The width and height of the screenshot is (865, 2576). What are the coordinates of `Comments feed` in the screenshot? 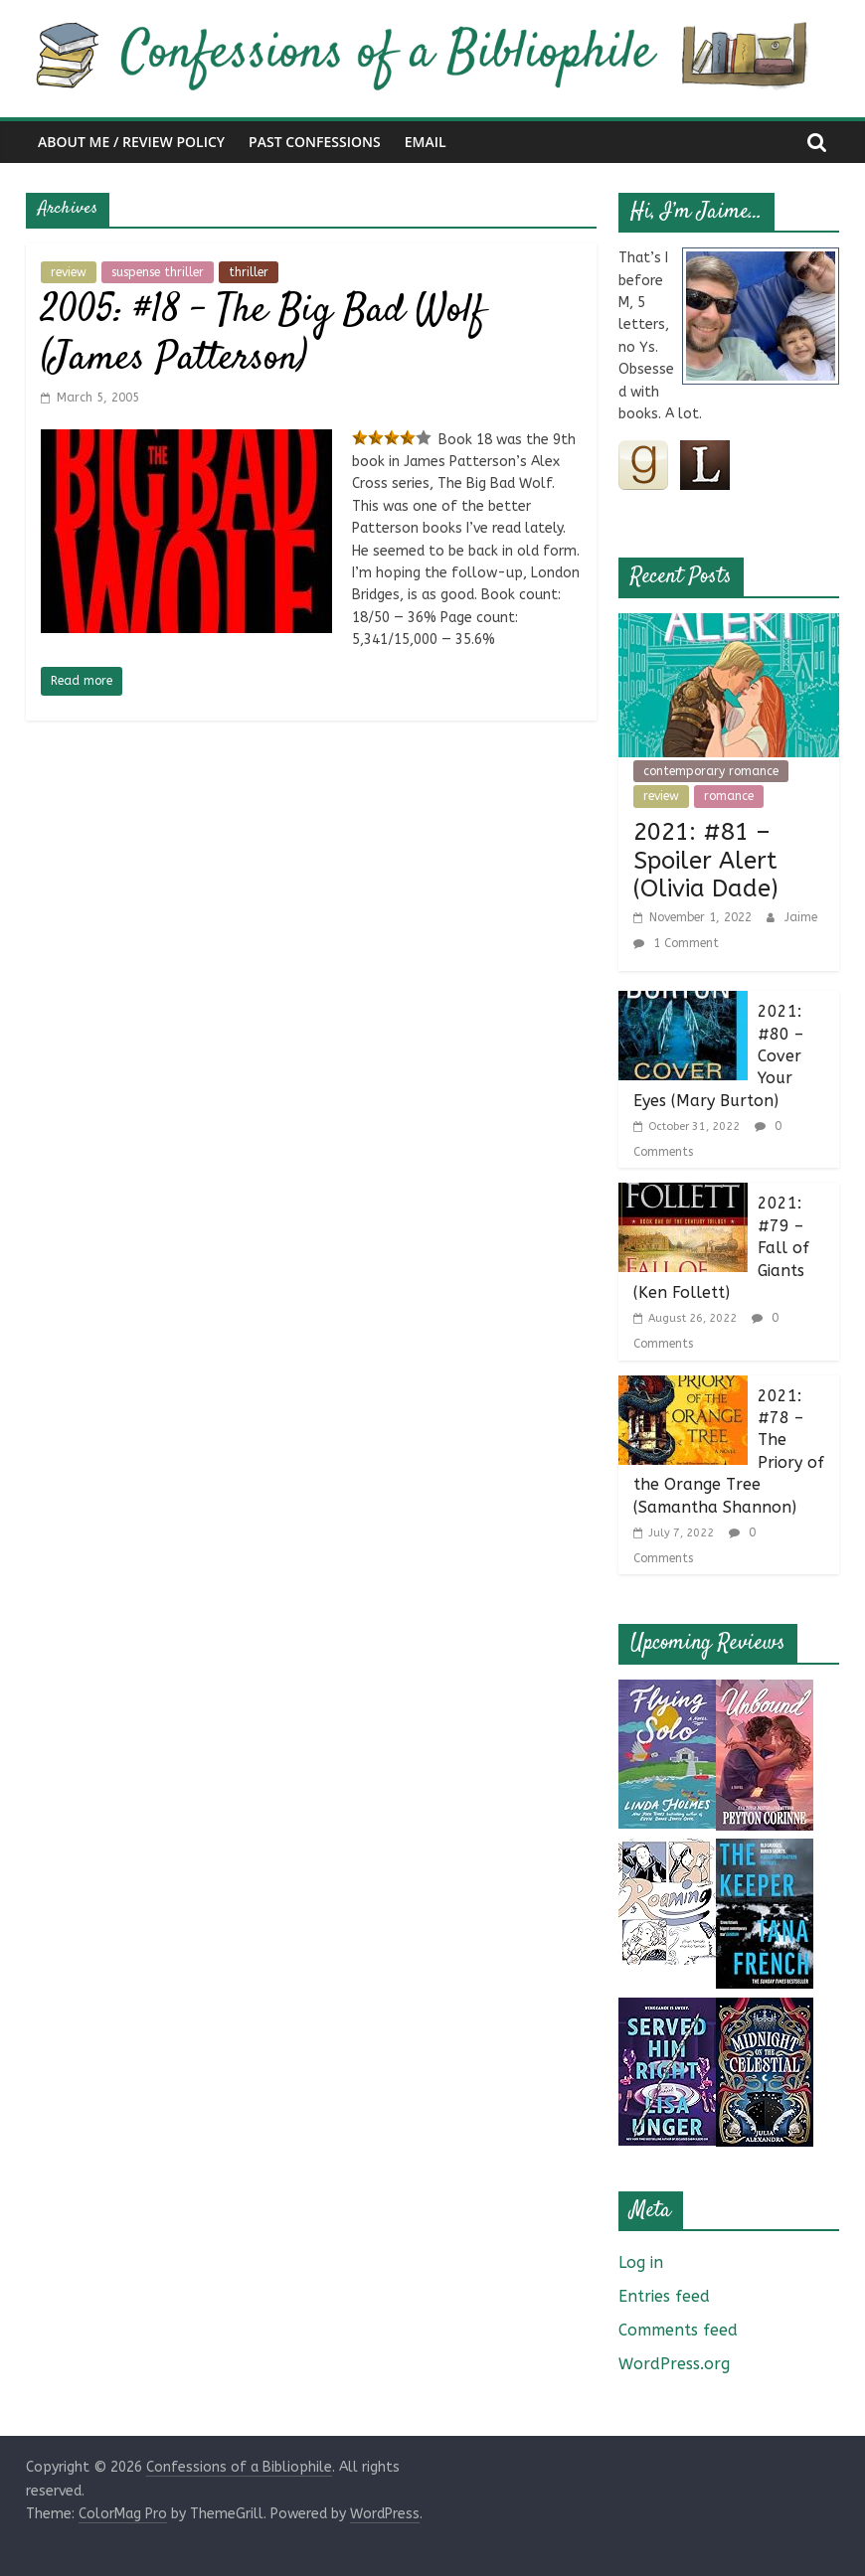 It's located at (678, 2330).